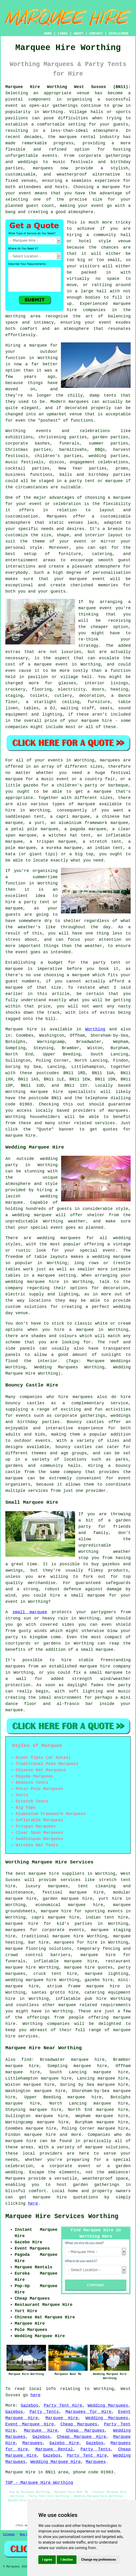 This screenshot has height=2576, width=136. What do you see at coordinates (79, 1942) in the screenshot?
I see `marquees for hire in` at bounding box center [79, 1942].